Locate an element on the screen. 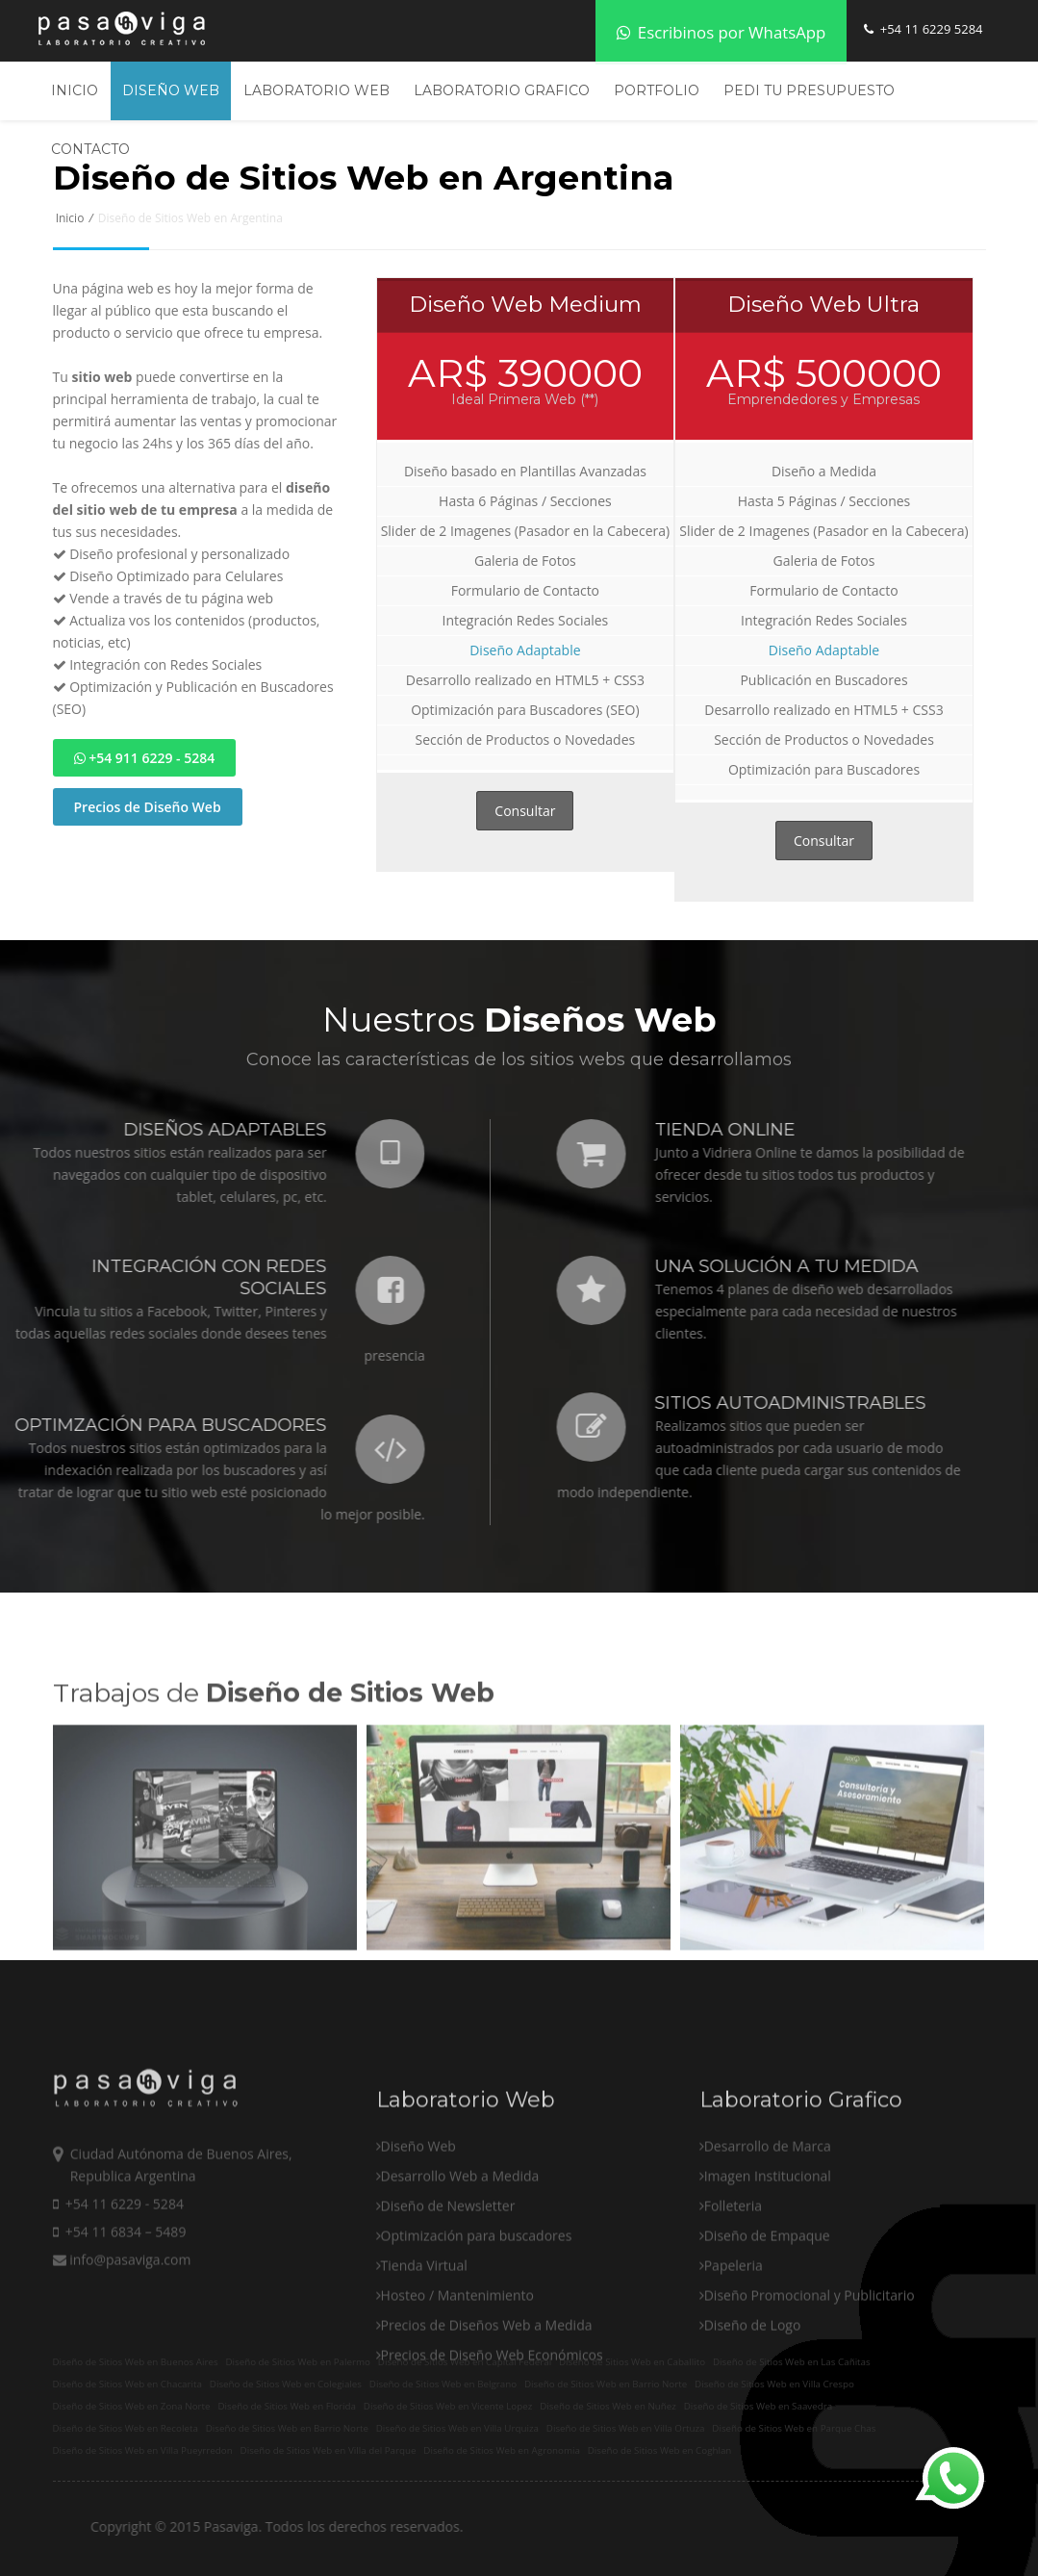 The width and height of the screenshot is (1038, 2576). Papeleria is located at coordinates (733, 2334).